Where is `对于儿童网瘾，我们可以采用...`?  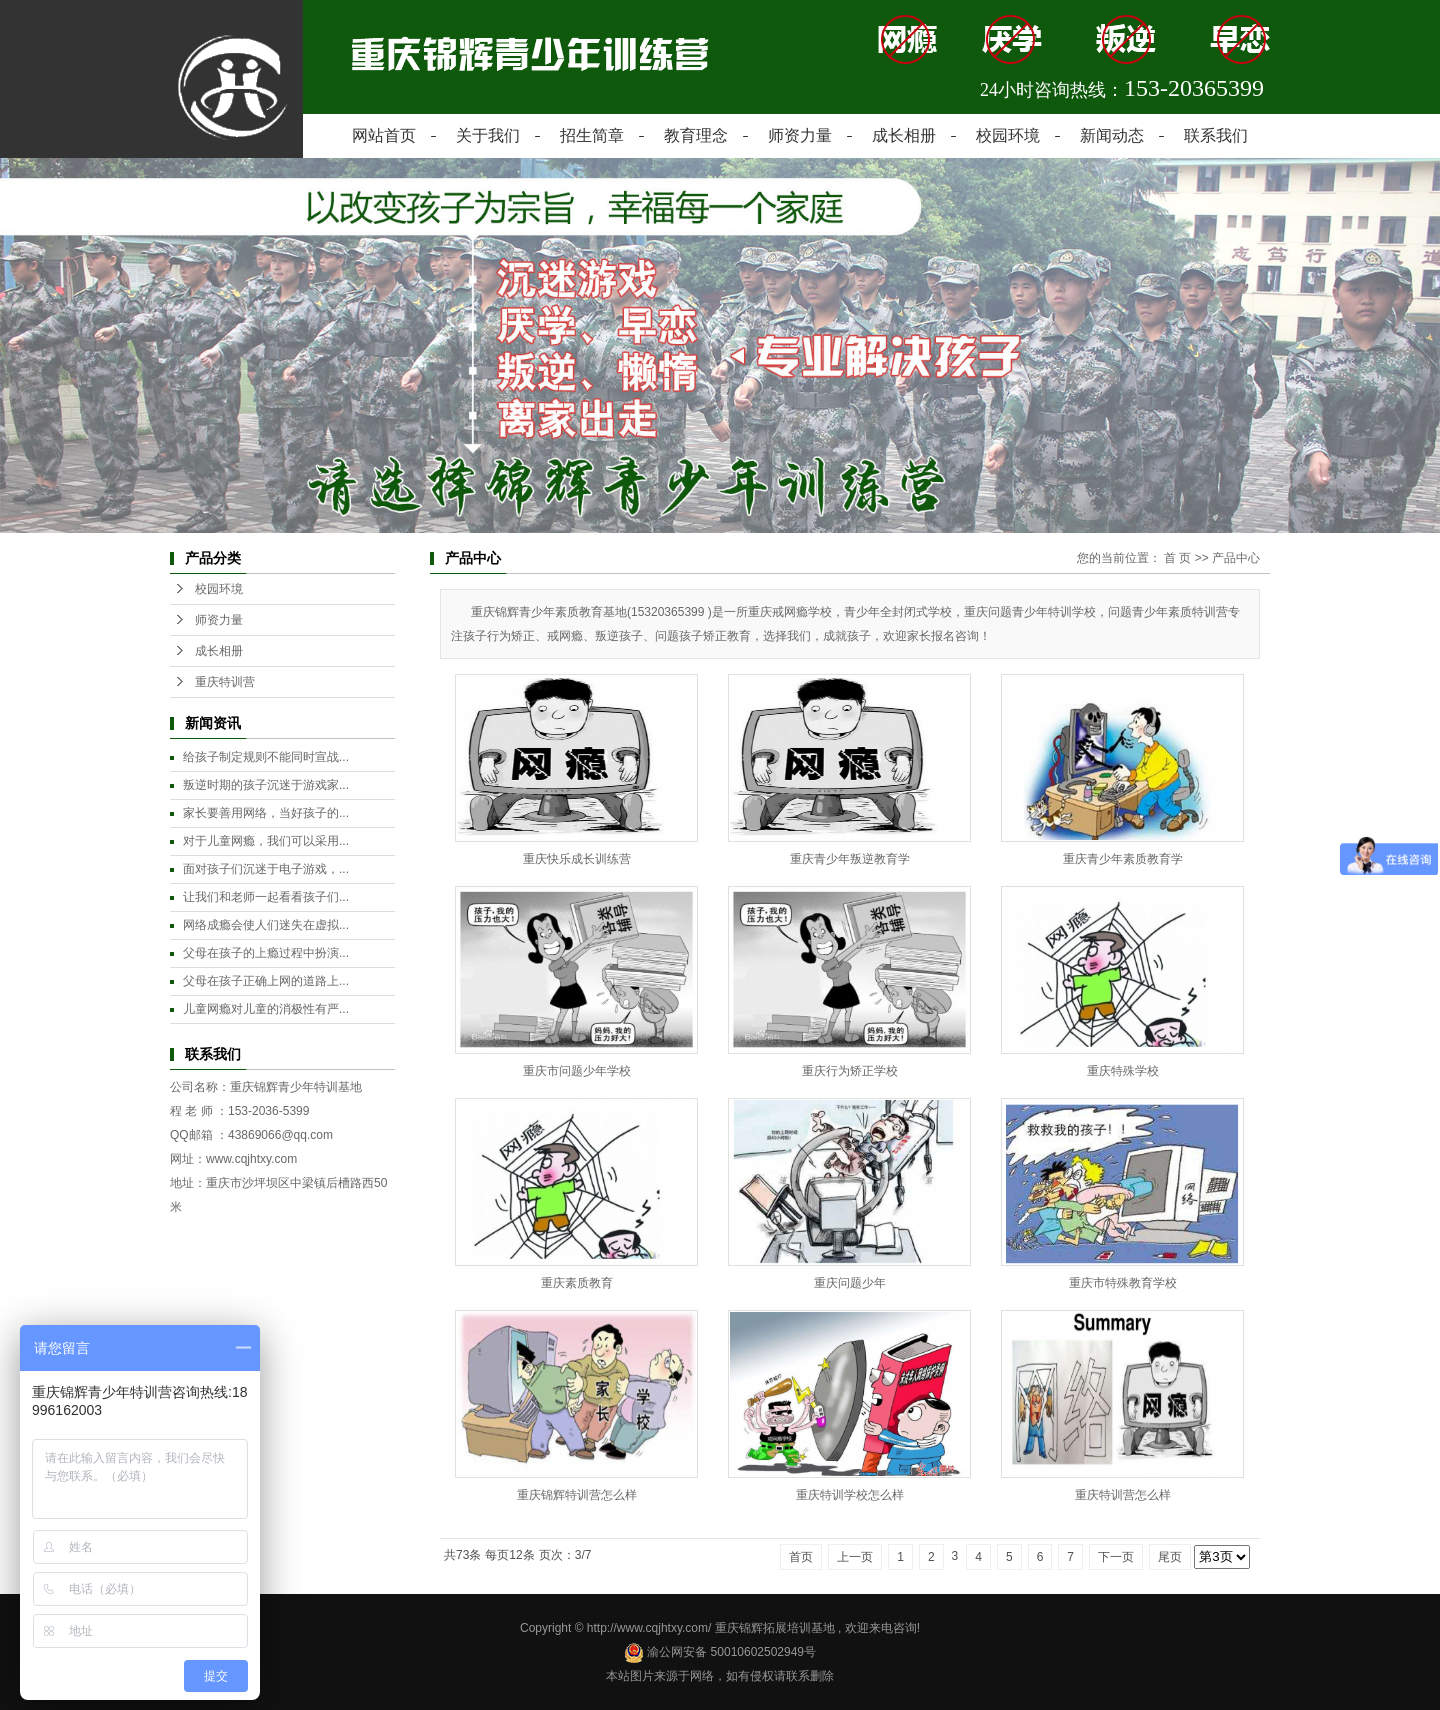
对于儿童网瘾，我们可以采用... is located at coordinates (266, 841).